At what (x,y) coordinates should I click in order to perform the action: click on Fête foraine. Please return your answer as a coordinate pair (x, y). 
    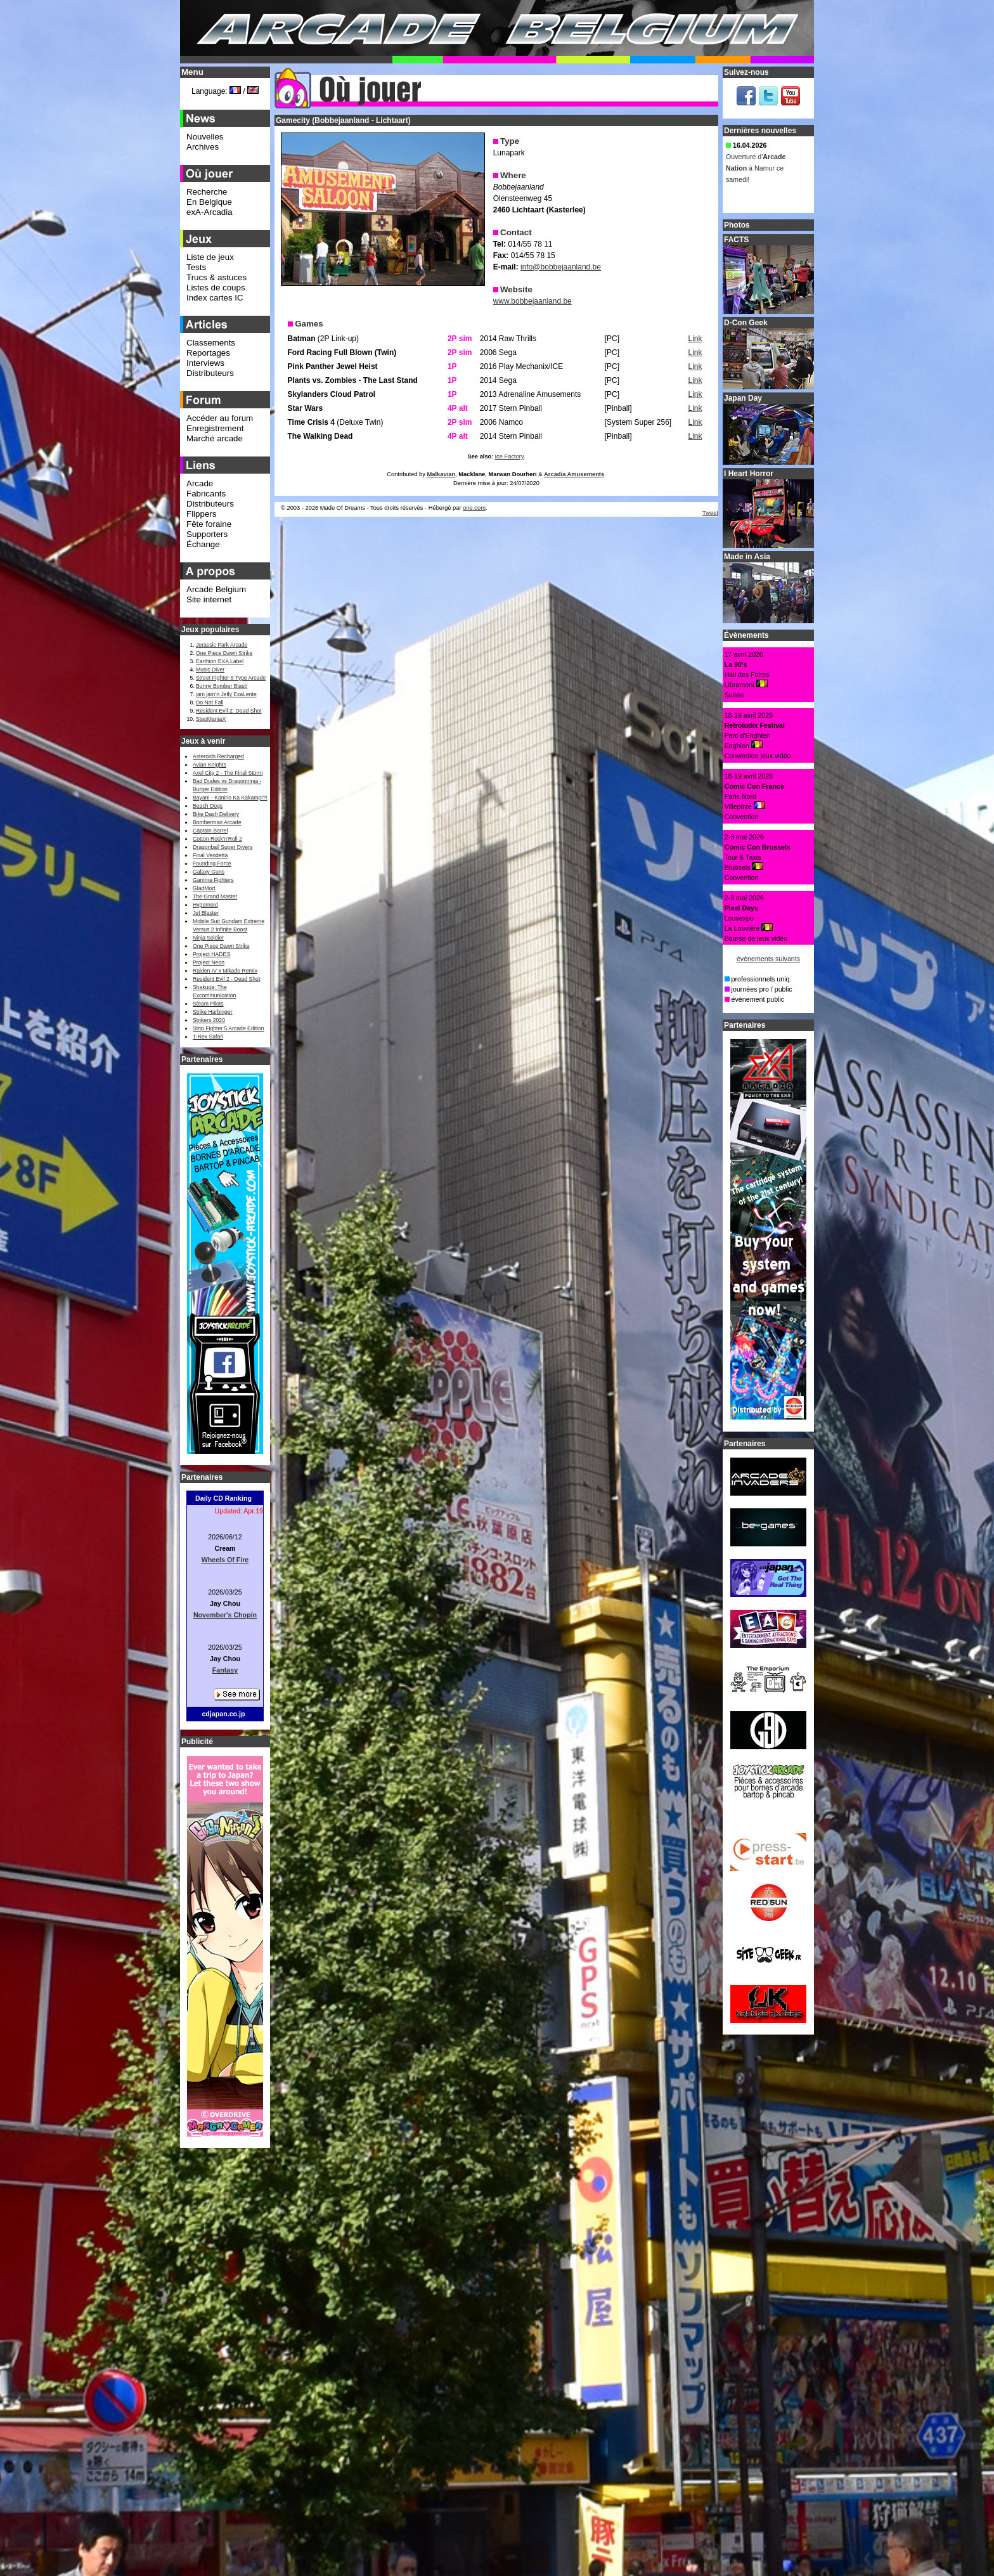
    Looking at the image, I should click on (208, 524).